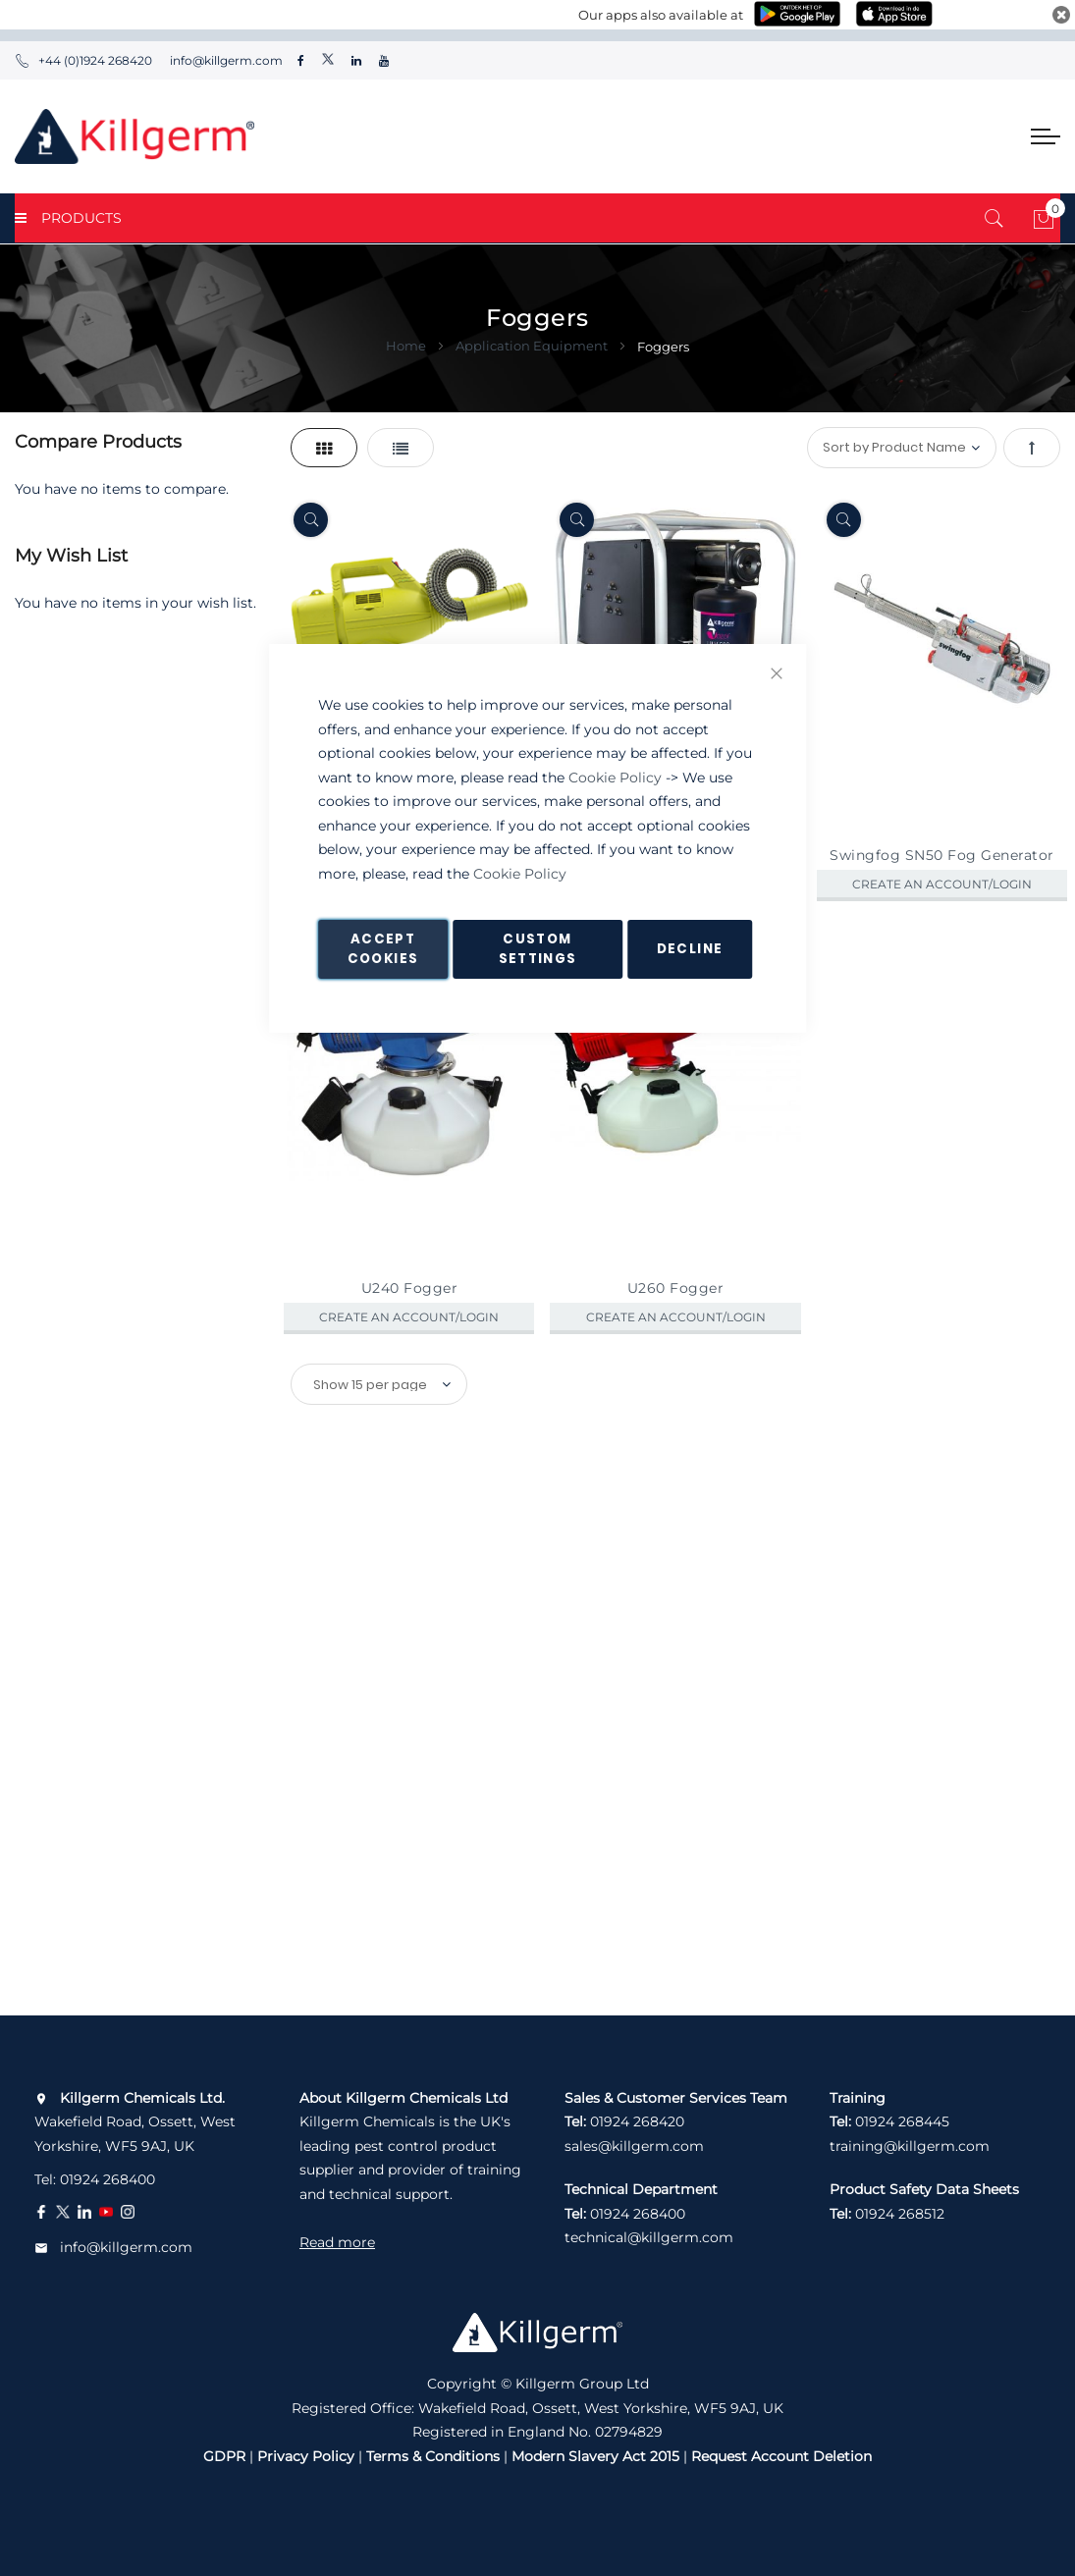  What do you see at coordinates (83, 60) in the screenshot?
I see `+44 (0)1924 268420` at bounding box center [83, 60].